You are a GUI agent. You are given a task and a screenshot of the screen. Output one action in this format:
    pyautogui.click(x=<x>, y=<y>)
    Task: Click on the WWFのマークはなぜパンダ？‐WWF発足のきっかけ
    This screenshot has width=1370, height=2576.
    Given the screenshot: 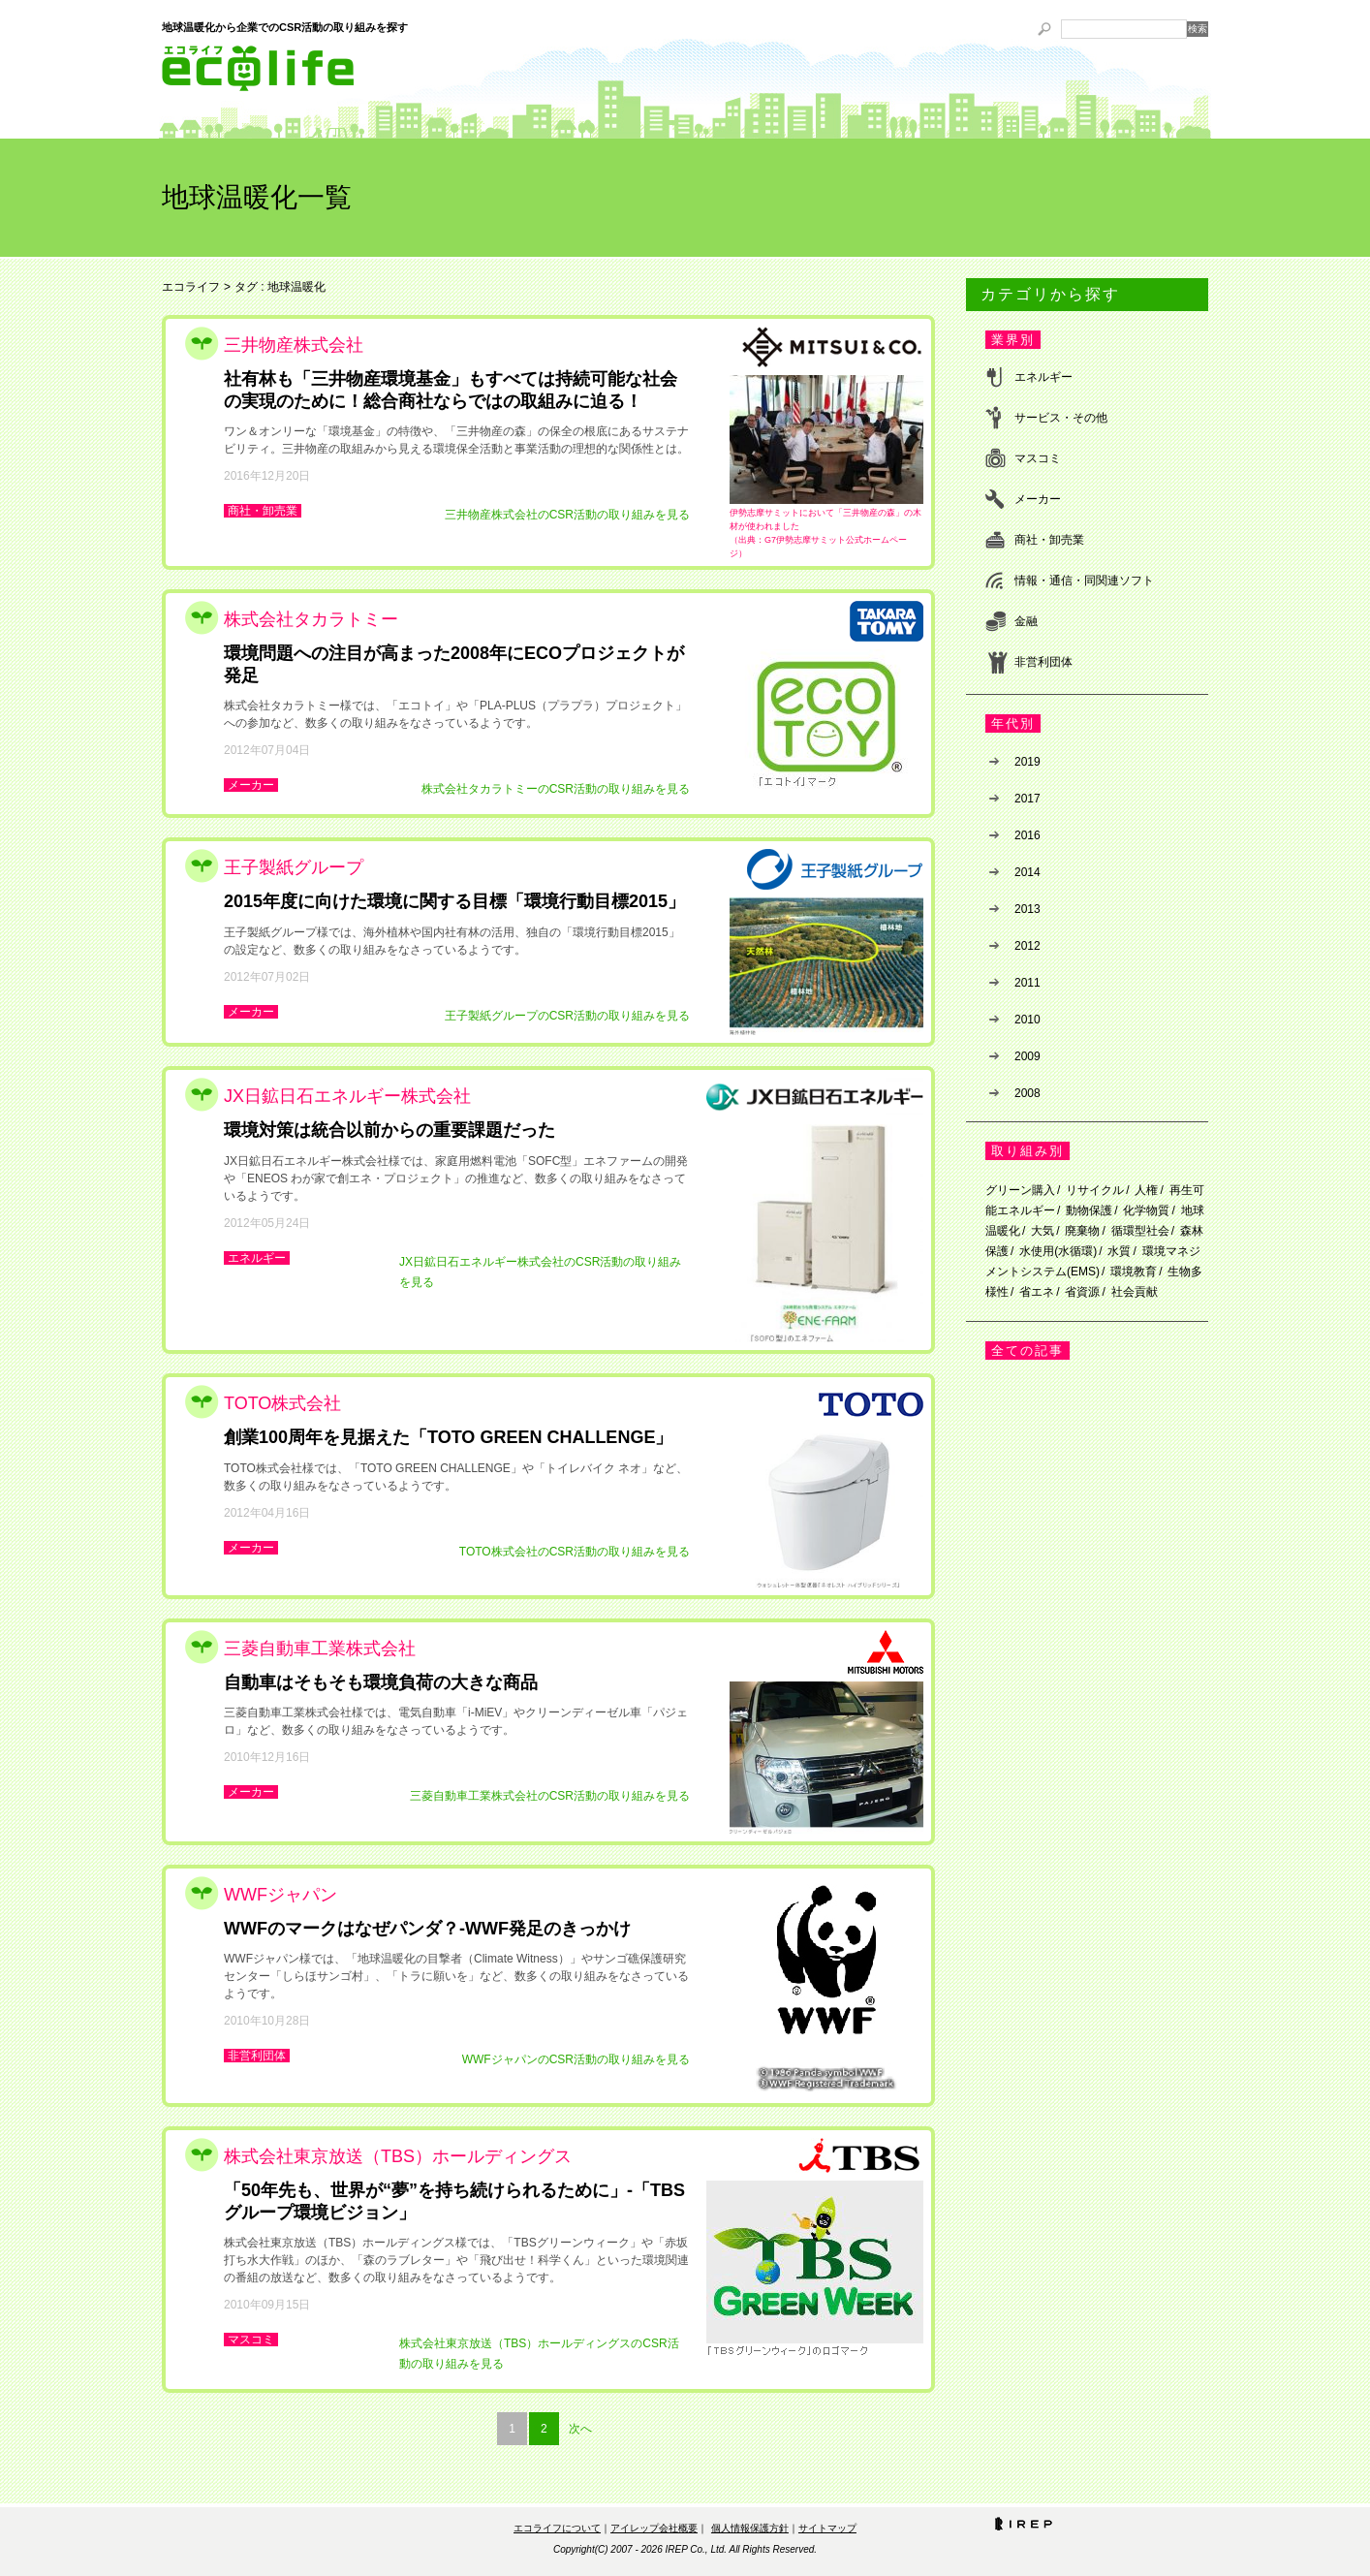 What is the action you would take?
    pyautogui.click(x=427, y=1928)
    